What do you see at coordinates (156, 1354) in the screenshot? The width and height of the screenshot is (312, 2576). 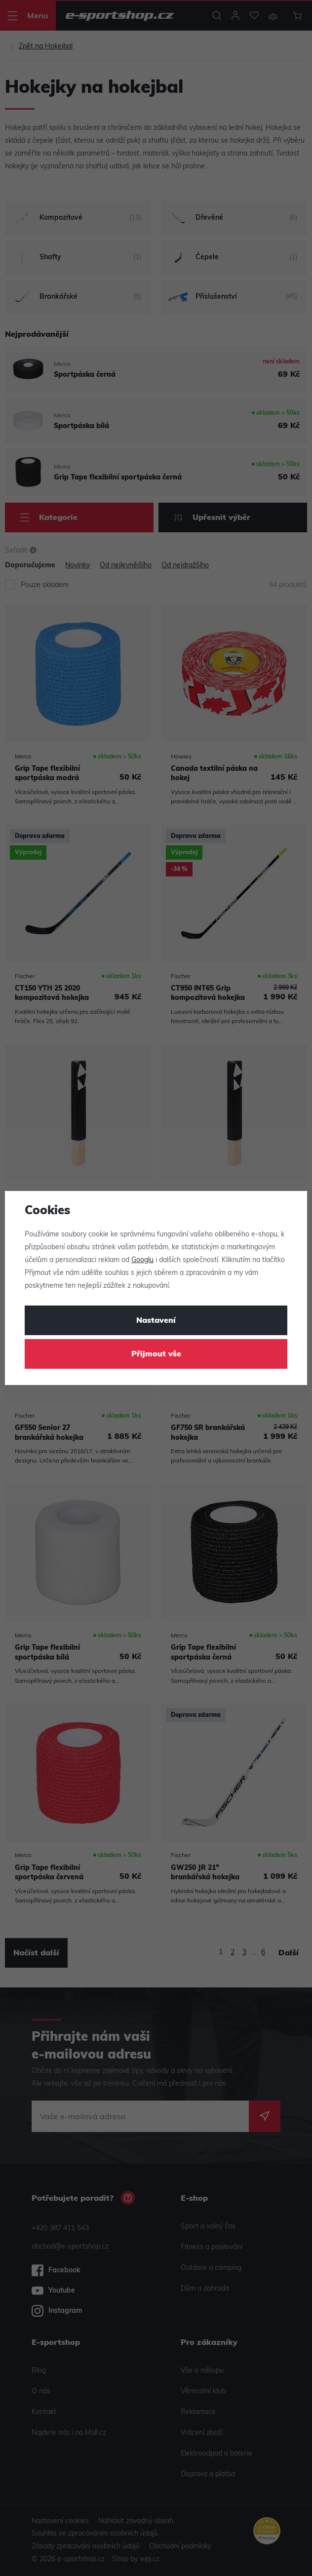 I see `Přijmout vše` at bounding box center [156, 1354].